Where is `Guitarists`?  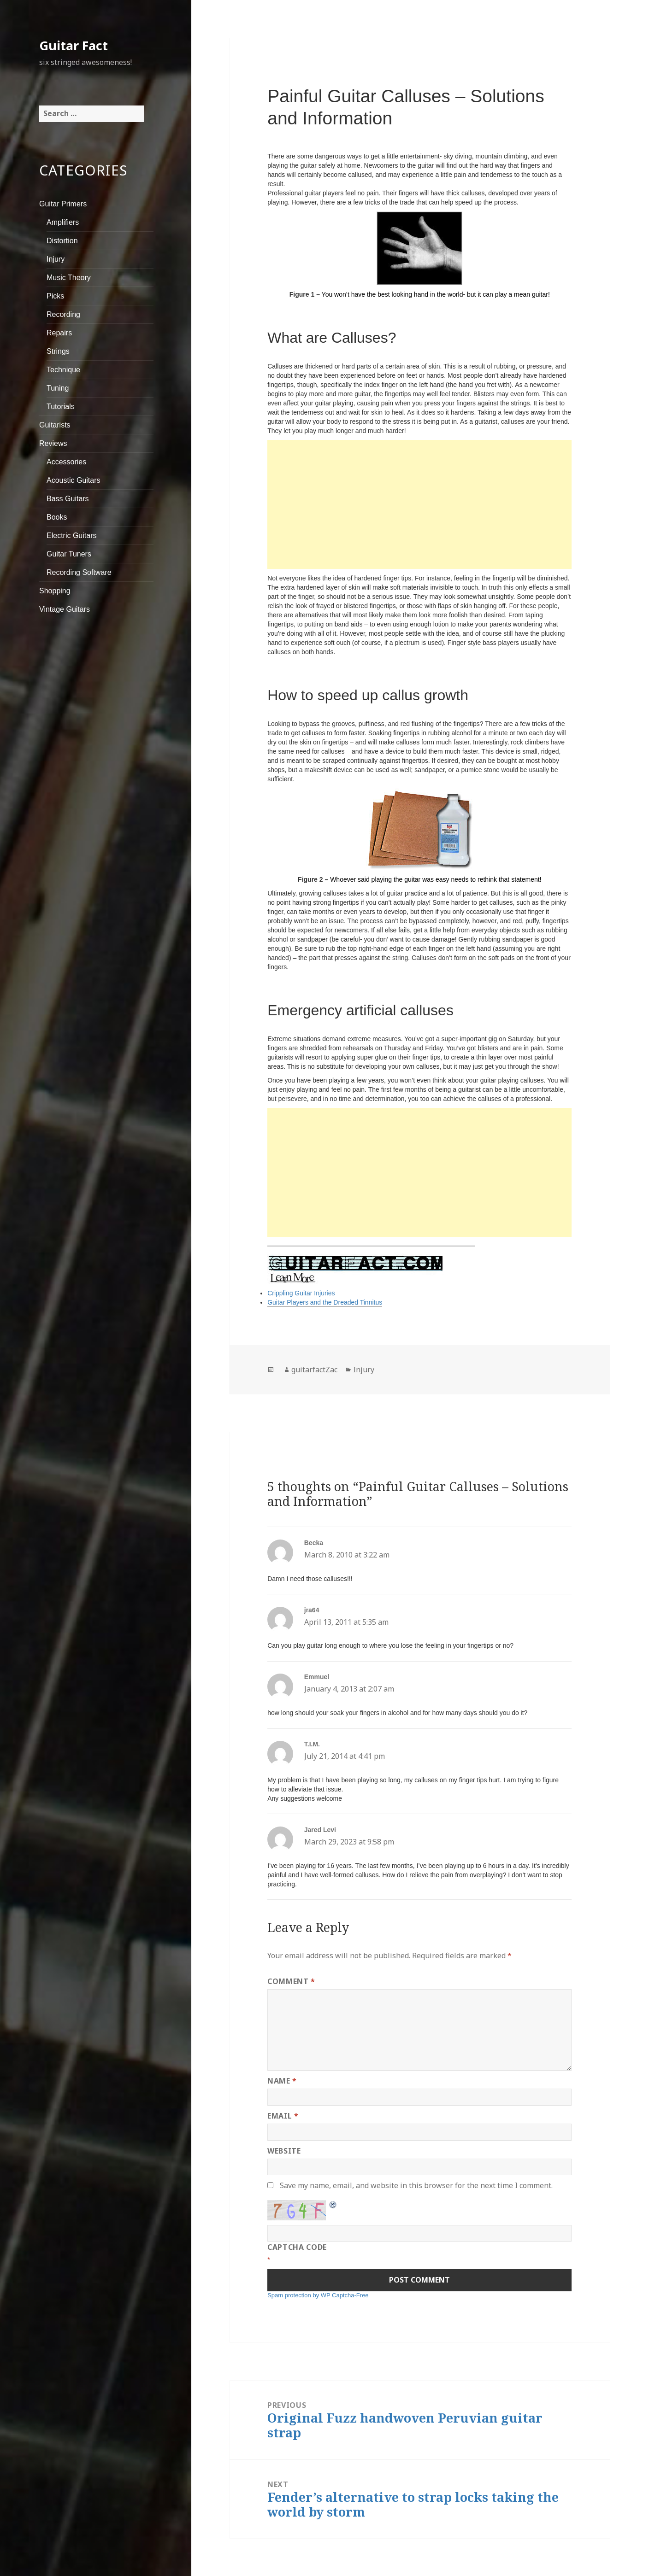
Guitarists is located at coordinates (55, 425).